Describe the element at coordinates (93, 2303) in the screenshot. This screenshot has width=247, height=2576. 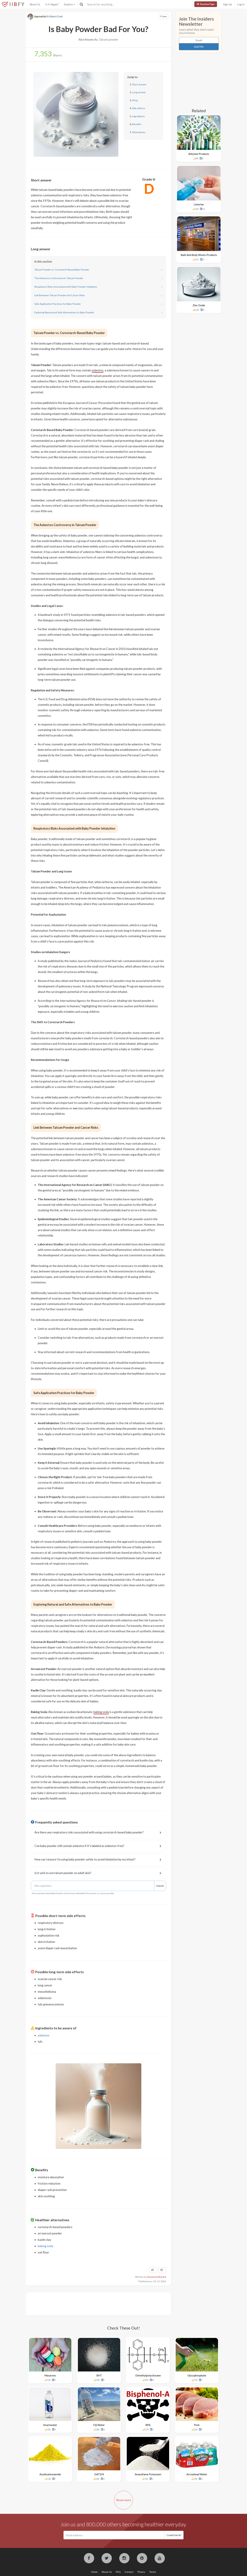
I see `[Advertisement]` at that location.